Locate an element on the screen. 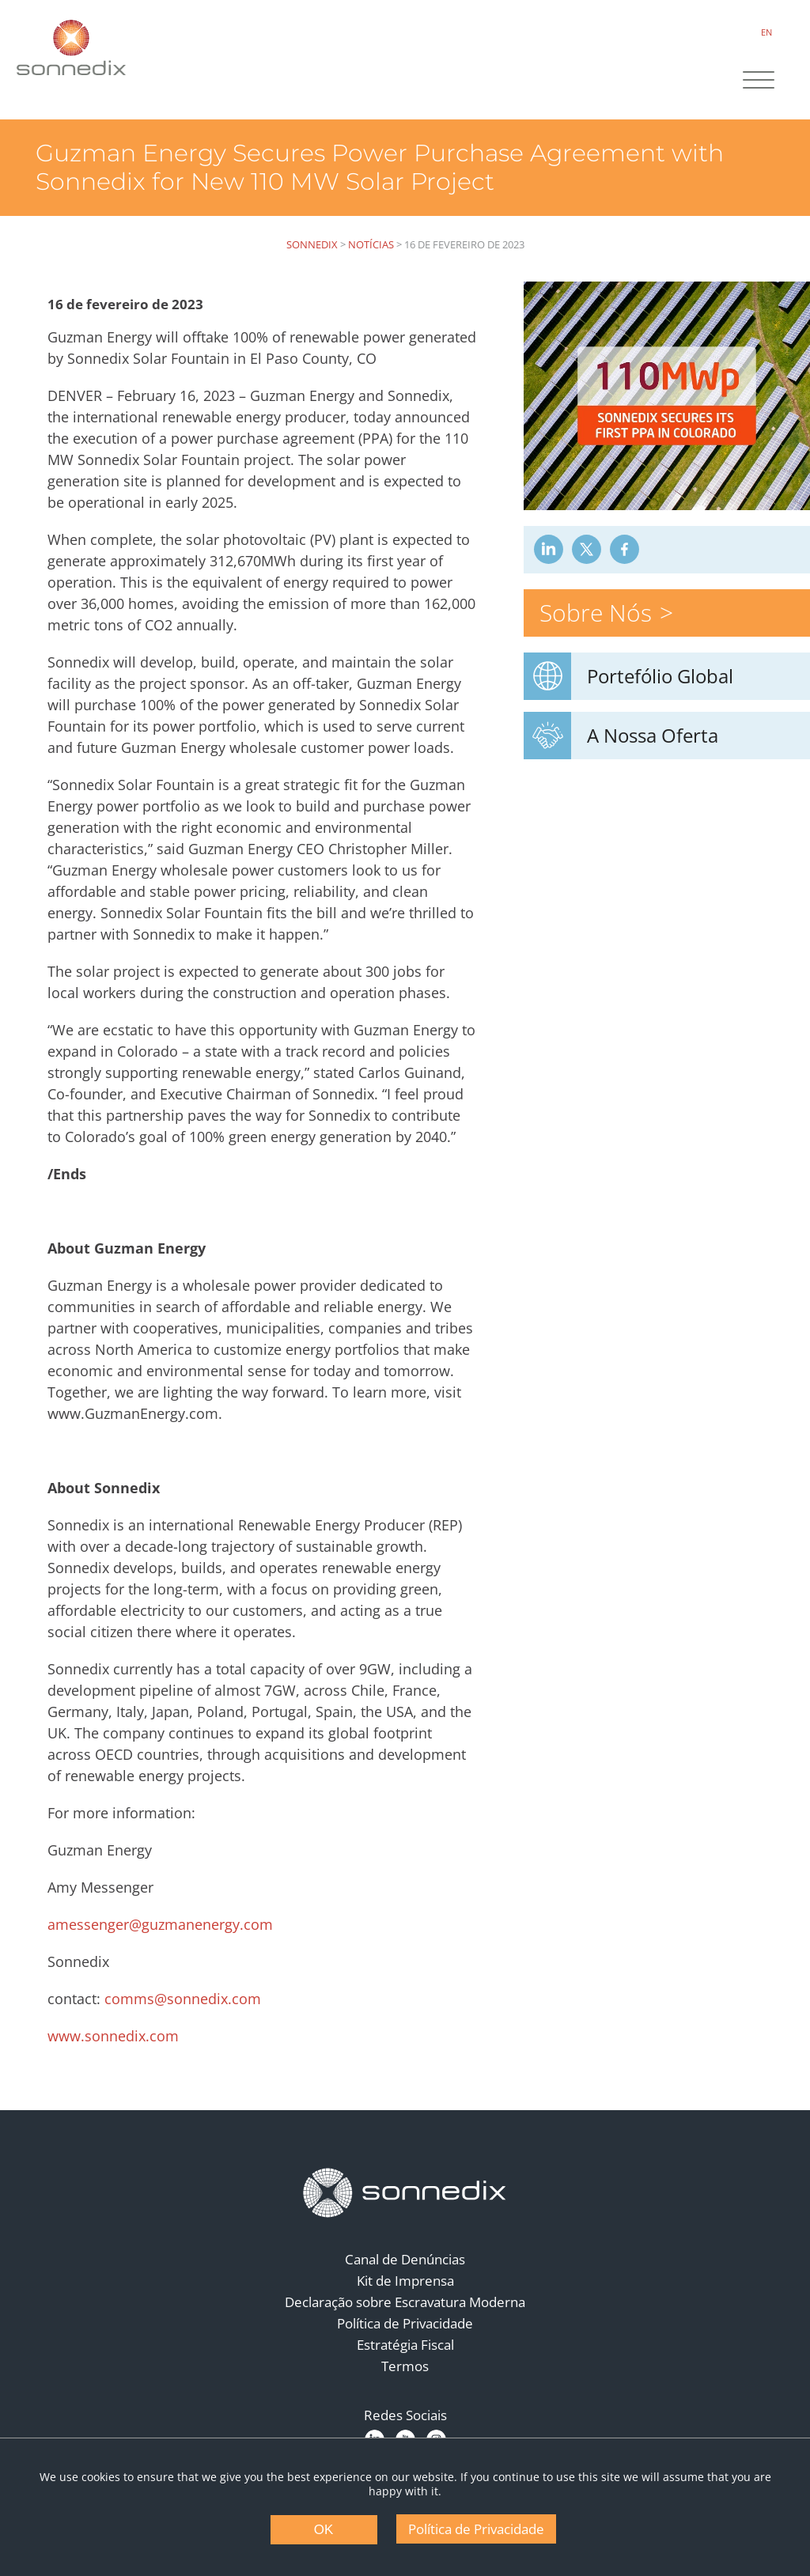 This screenshot has height=2576, width=810. [Site Navigation] is located at coordinates (758, 81).